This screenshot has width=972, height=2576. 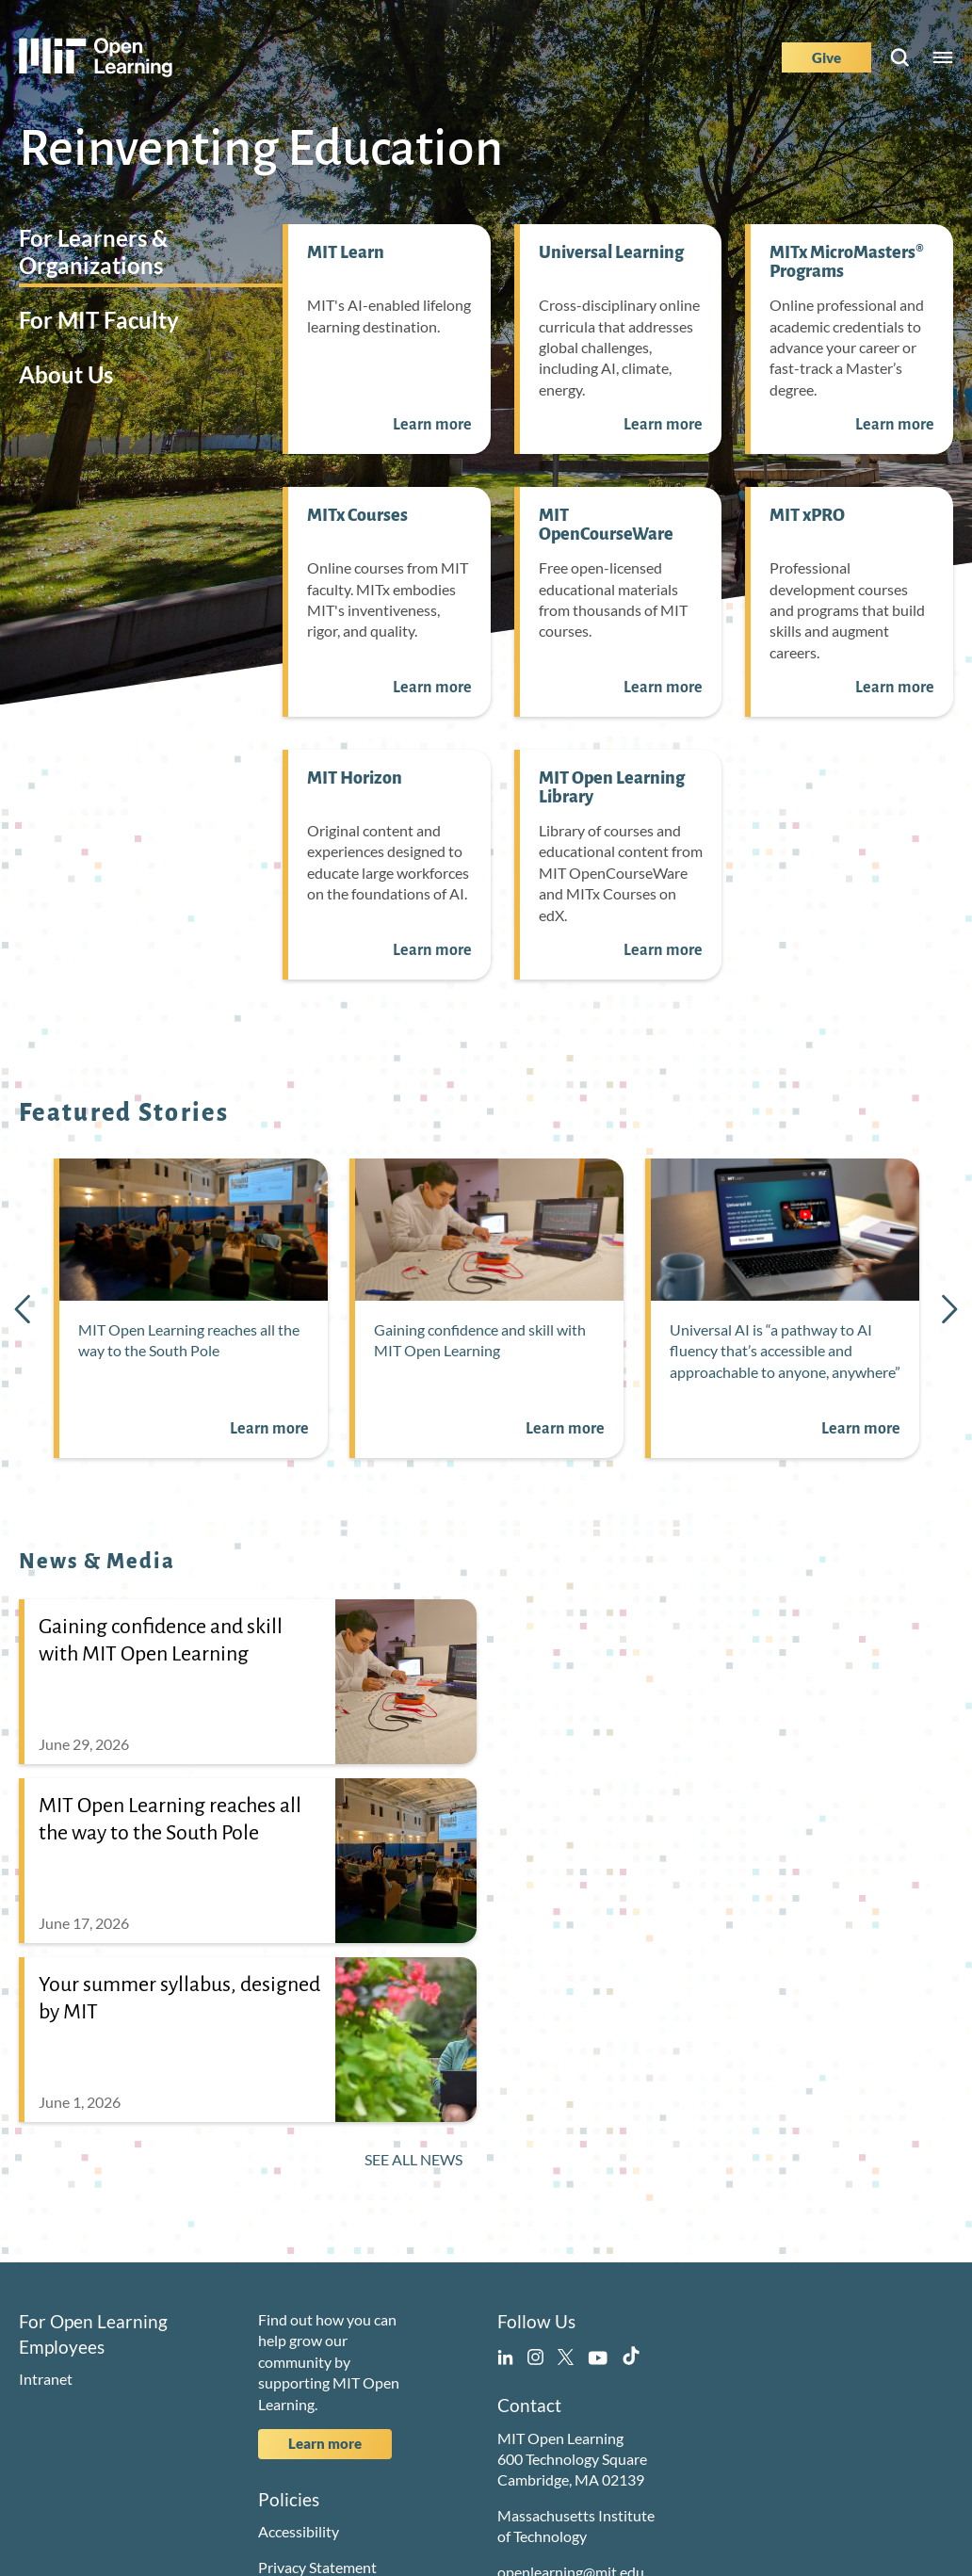 I want to click on Accessibility, so click(x=298, y=2531).